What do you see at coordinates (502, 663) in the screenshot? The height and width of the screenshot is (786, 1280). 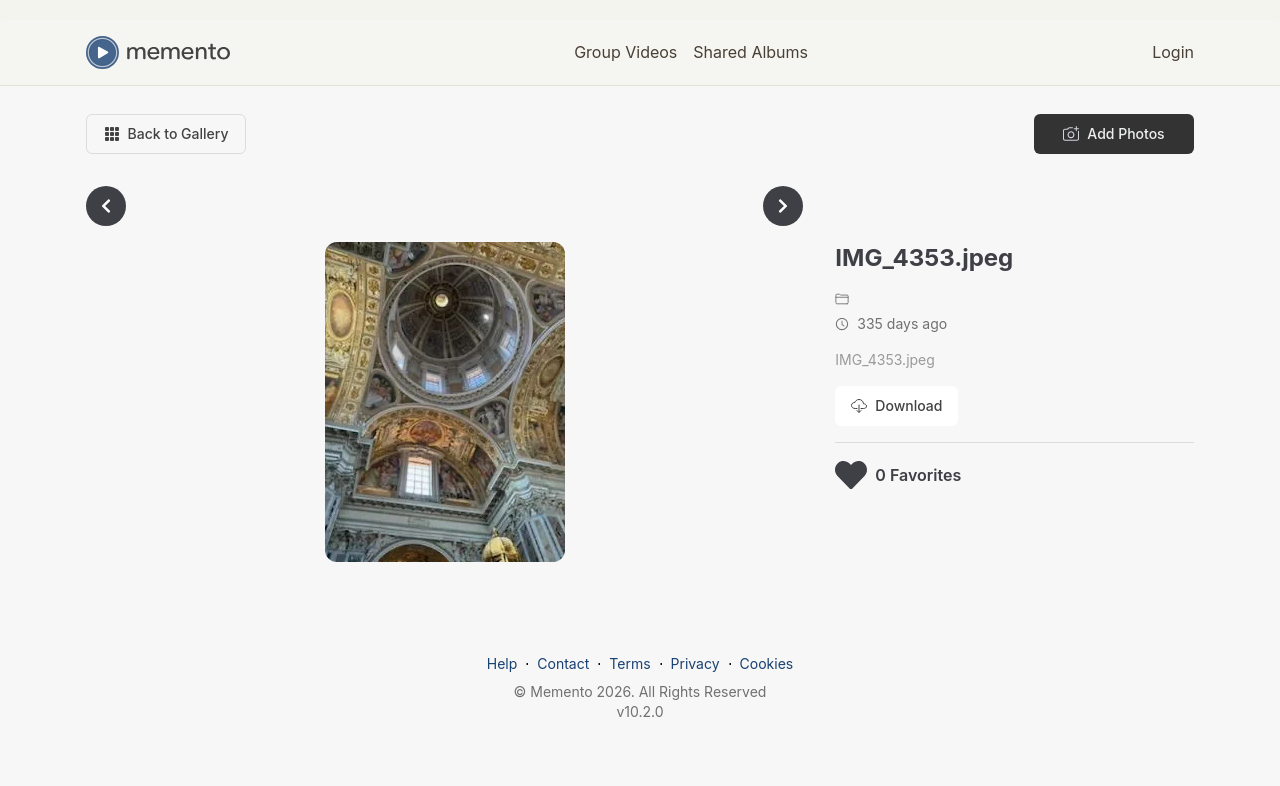 I see `Help` at bounding box center [502, 663].